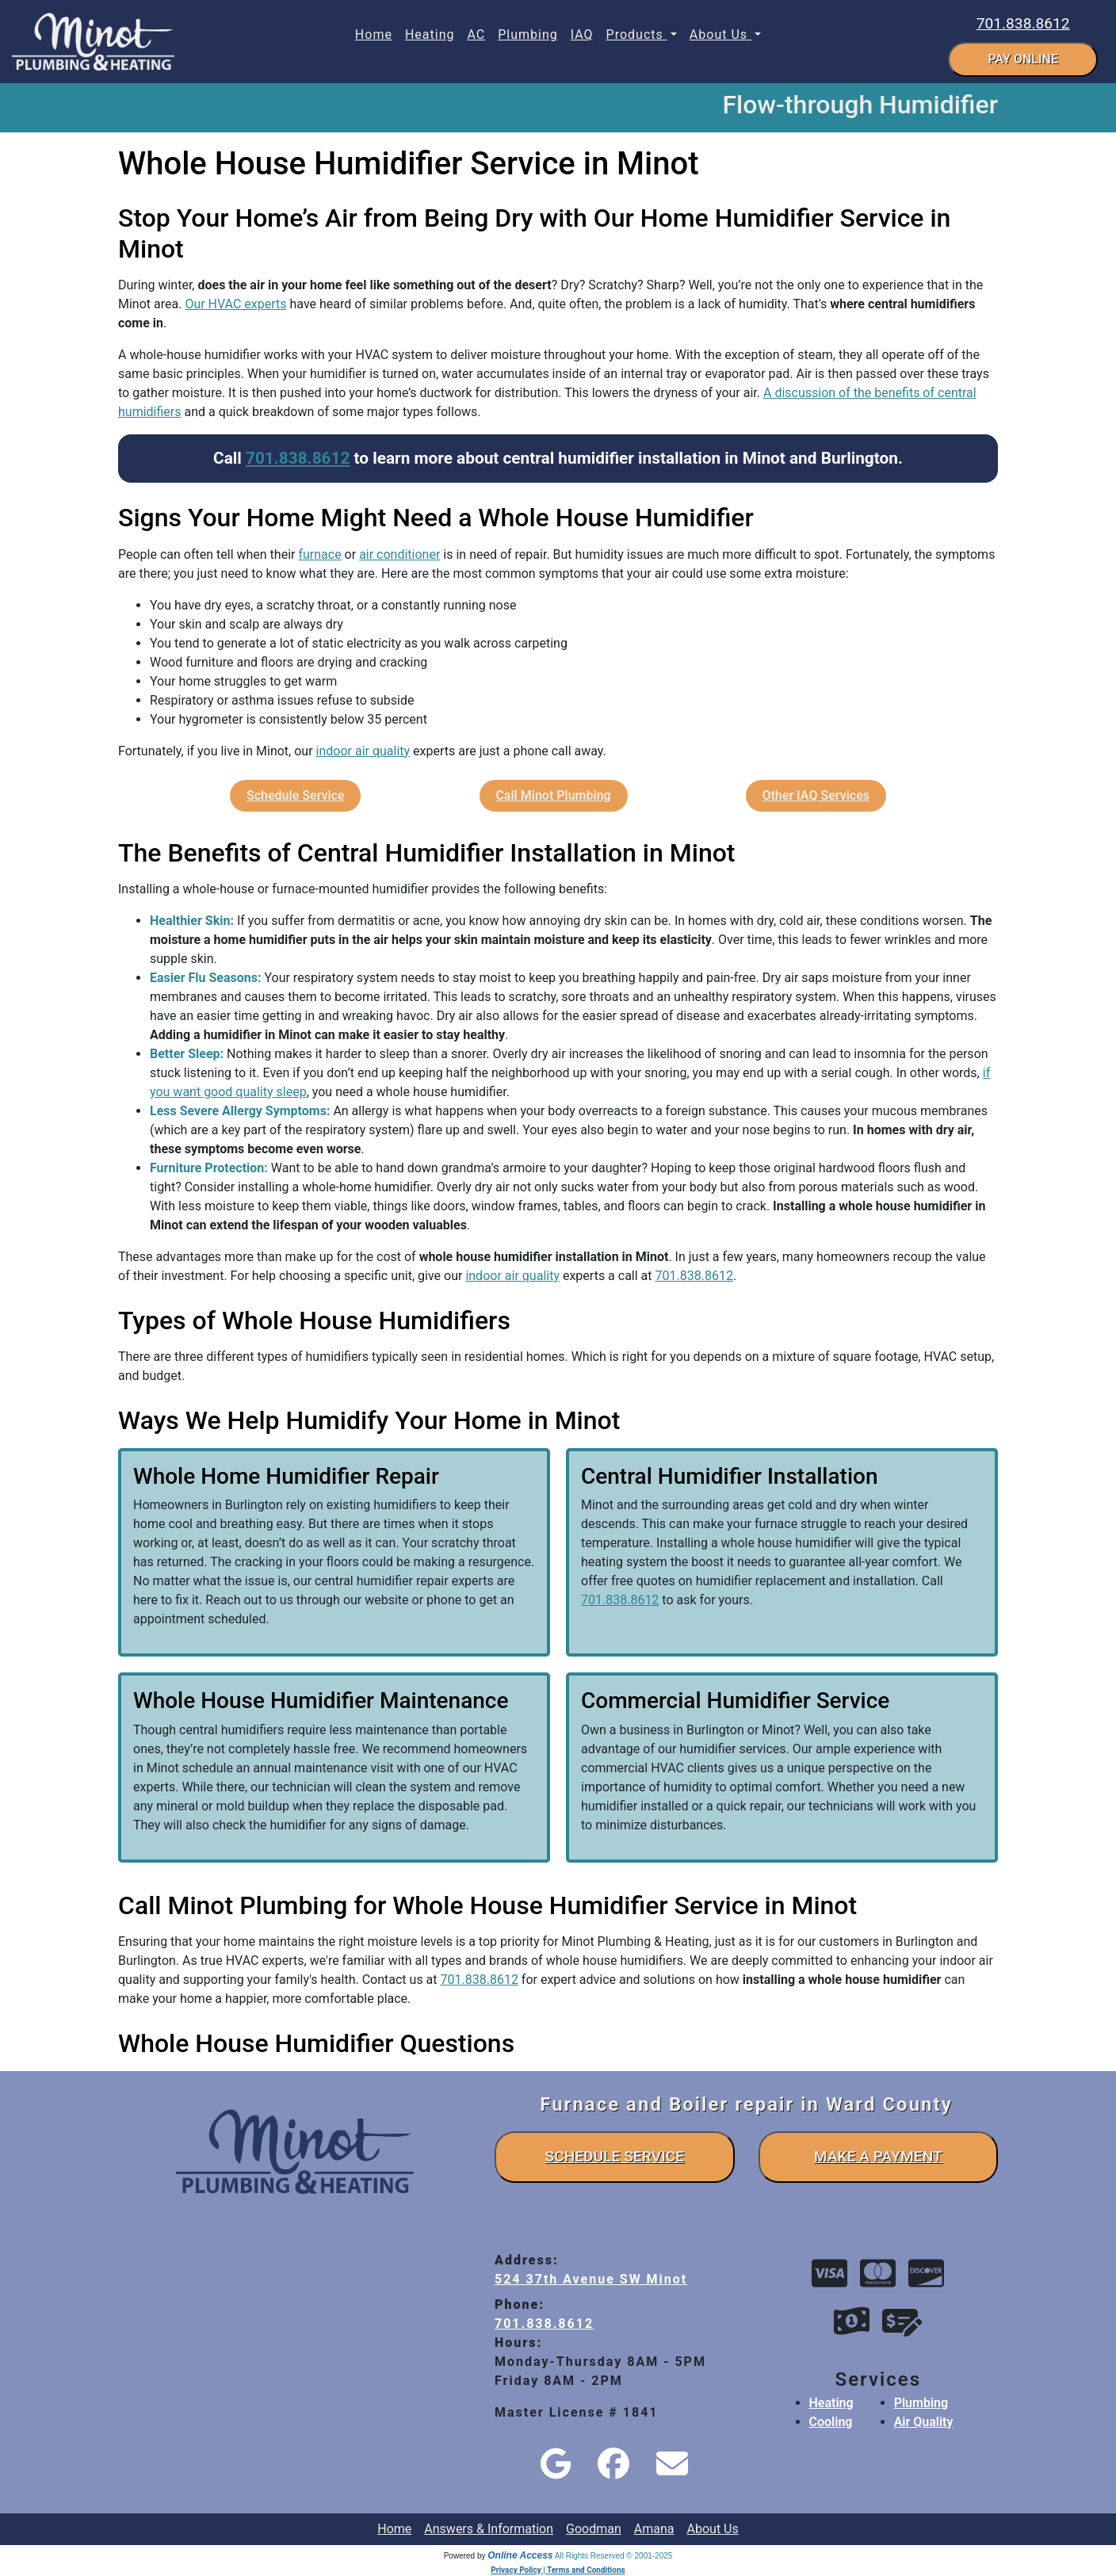  Describe the element at coordinates (319, 554) in the screenshot. I see `furnace` at that location.